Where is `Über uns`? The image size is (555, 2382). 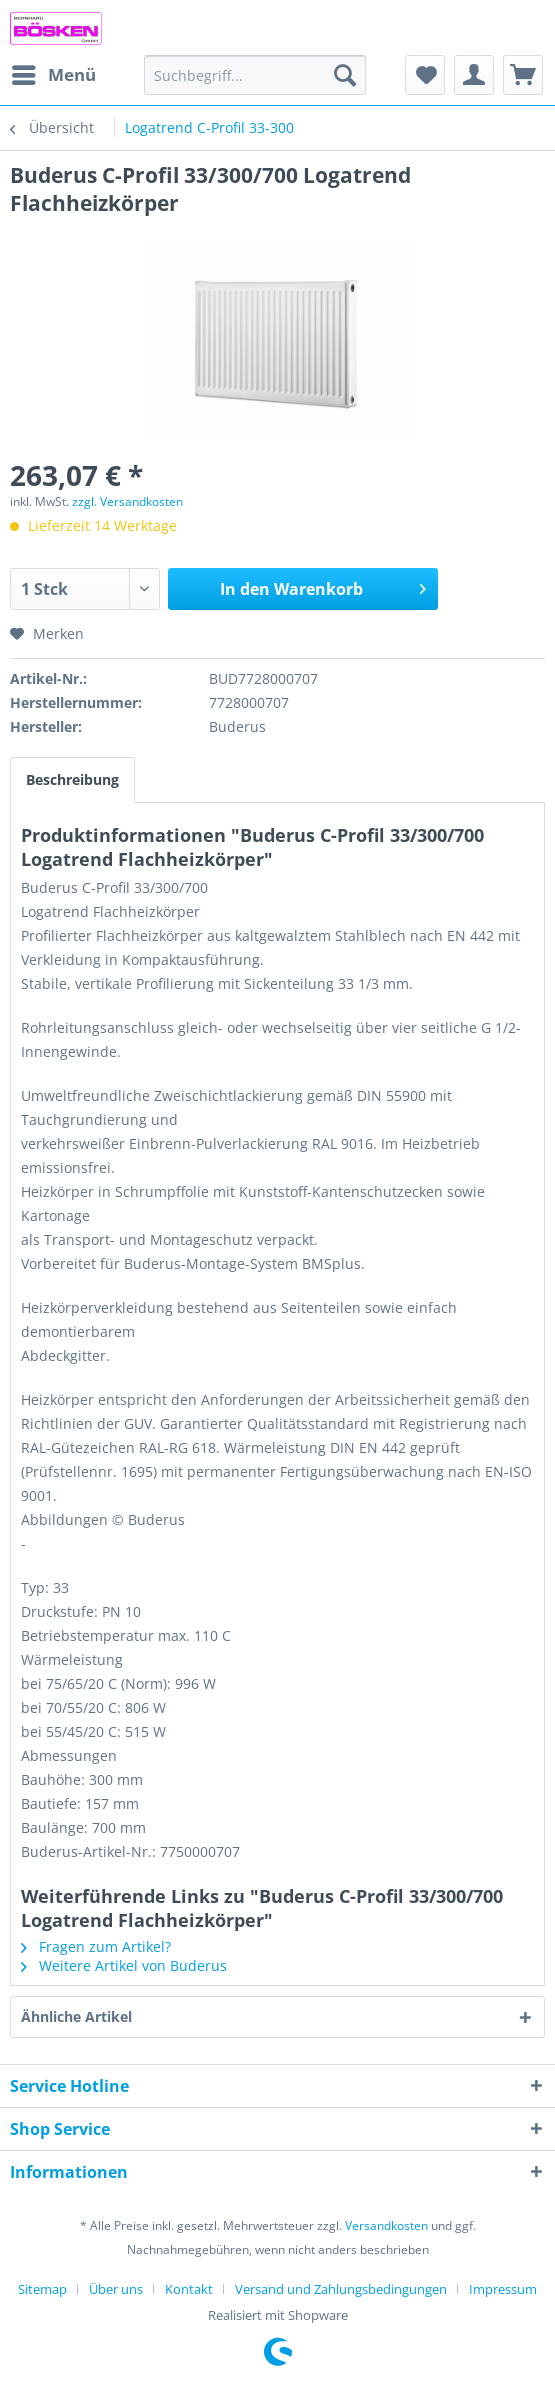 Über uns is located at coordinates (116, 2289).